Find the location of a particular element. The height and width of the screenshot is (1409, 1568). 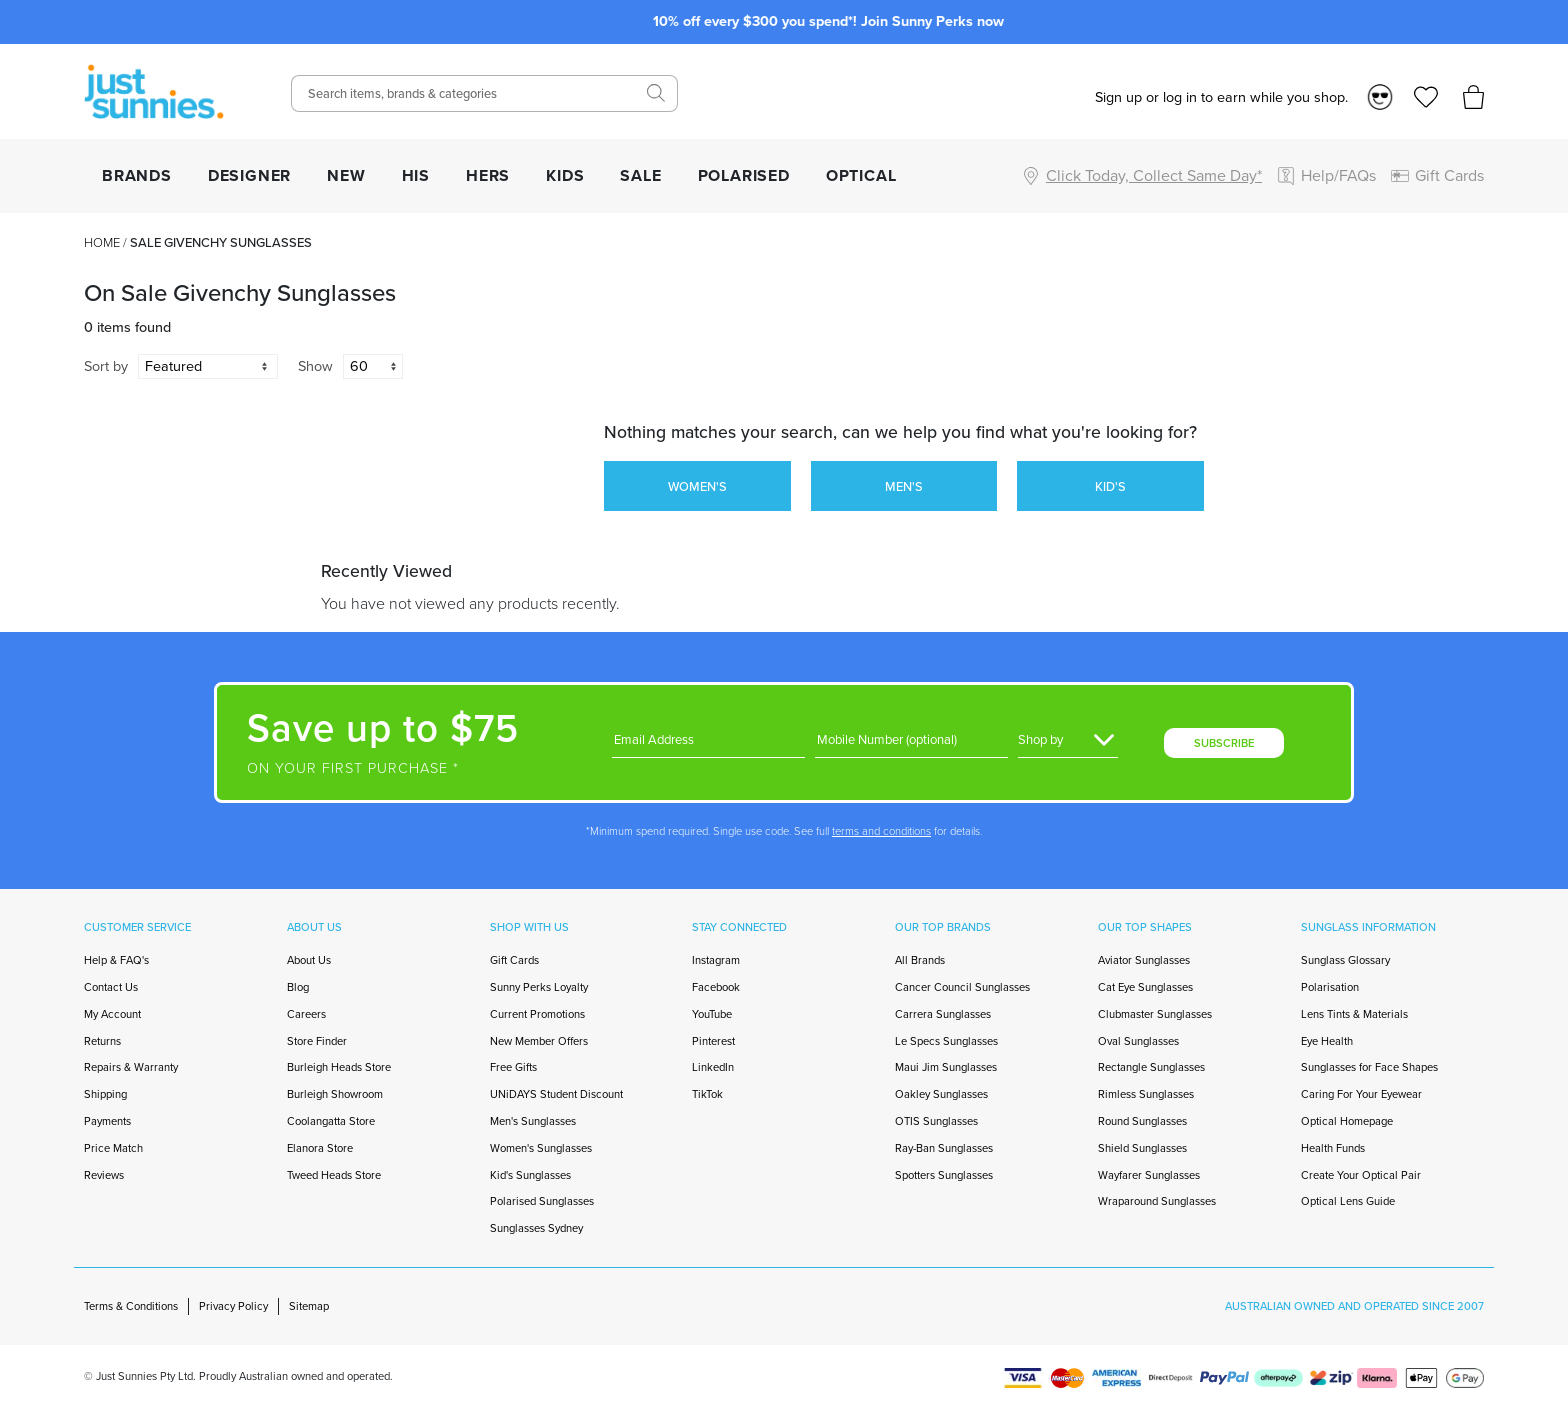

OPTICAL is located at coordinates (861, 175).